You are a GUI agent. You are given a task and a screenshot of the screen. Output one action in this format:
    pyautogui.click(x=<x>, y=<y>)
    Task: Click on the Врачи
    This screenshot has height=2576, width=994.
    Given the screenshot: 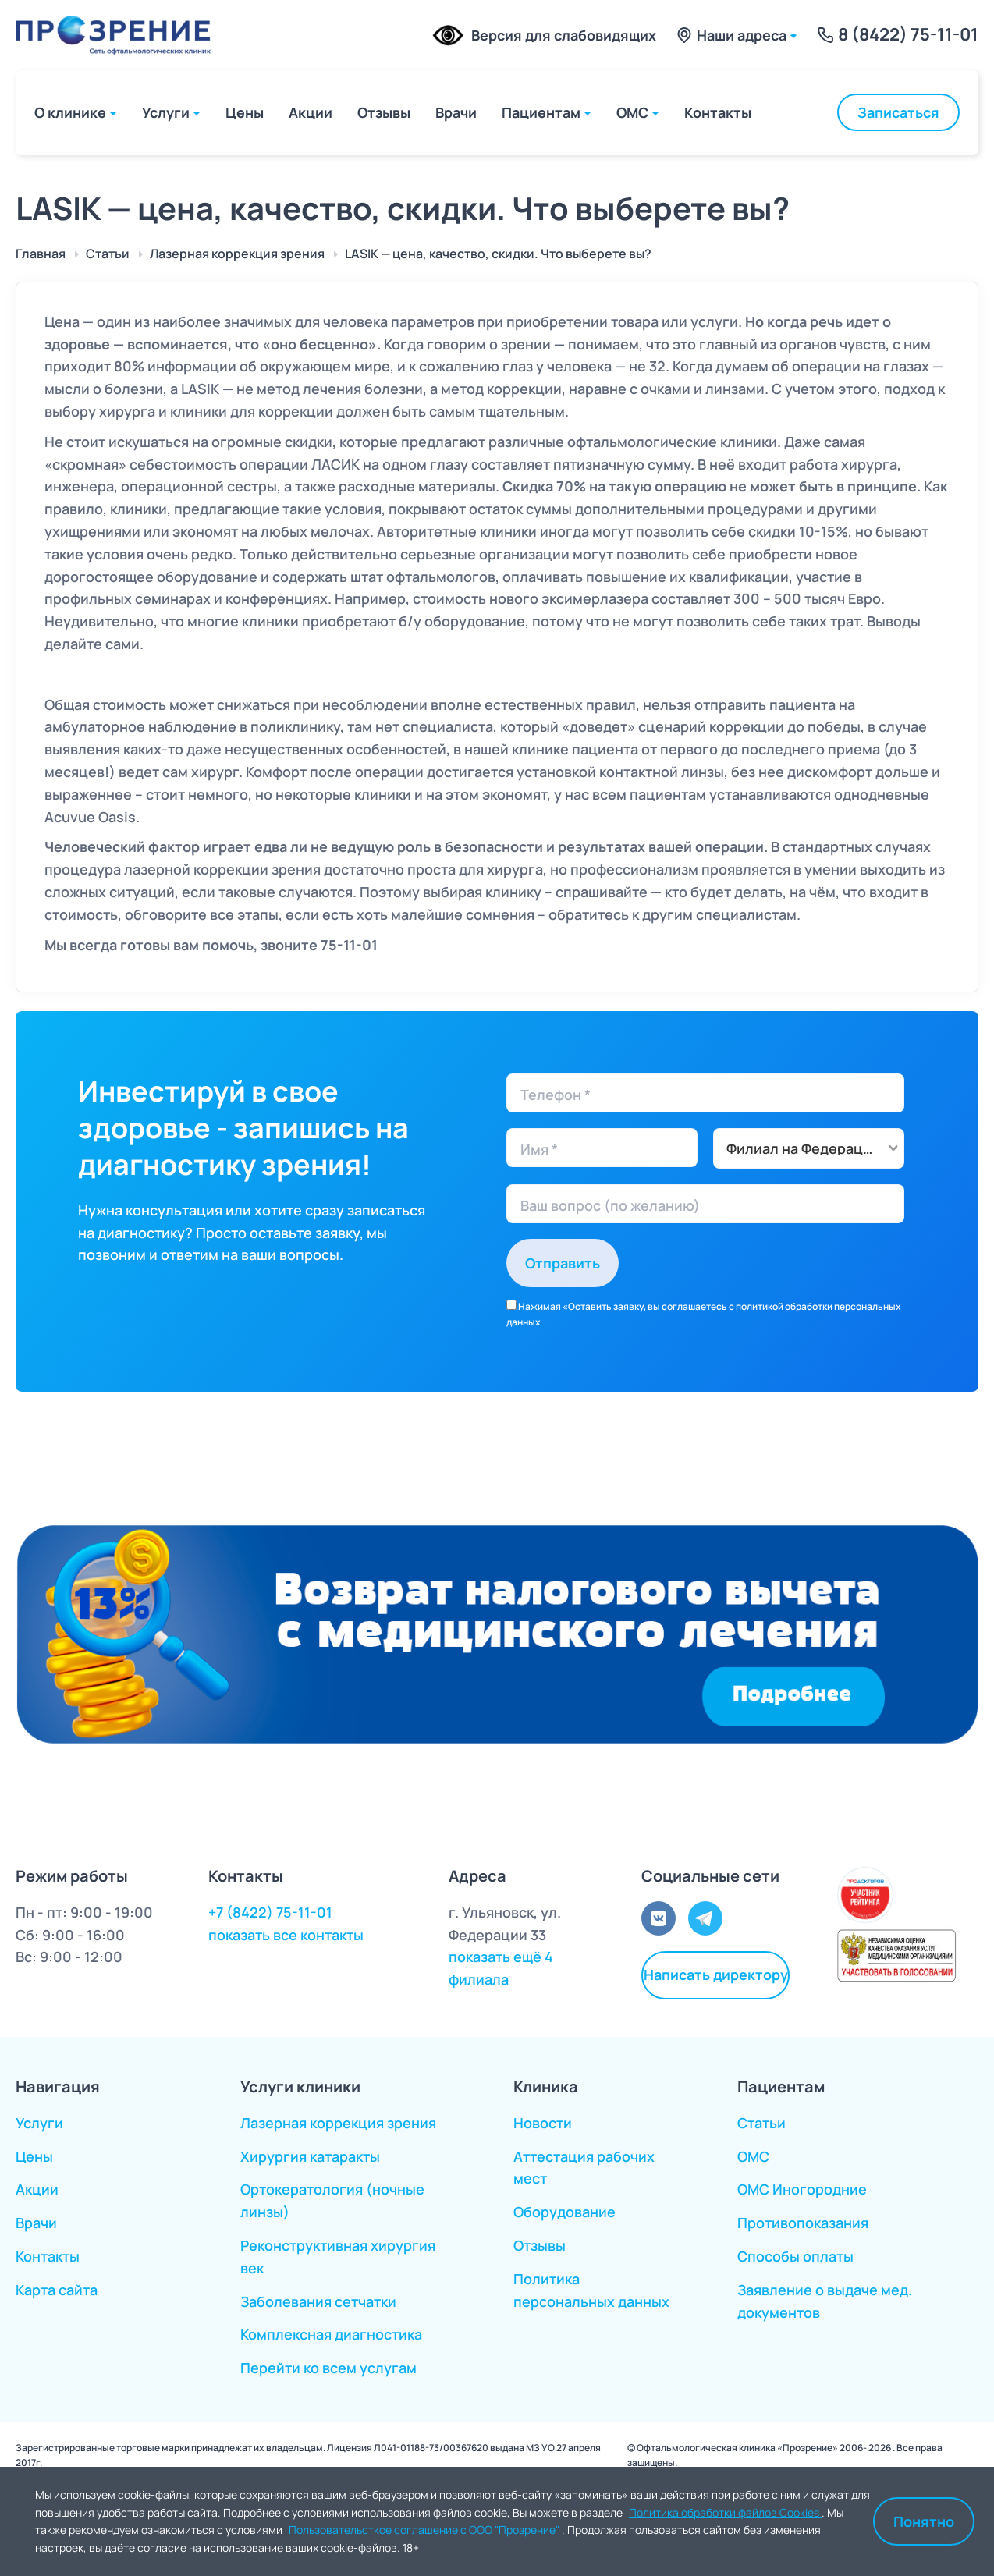 What is the action you would take?
    pyautogui.click(x=456, y=112)
    